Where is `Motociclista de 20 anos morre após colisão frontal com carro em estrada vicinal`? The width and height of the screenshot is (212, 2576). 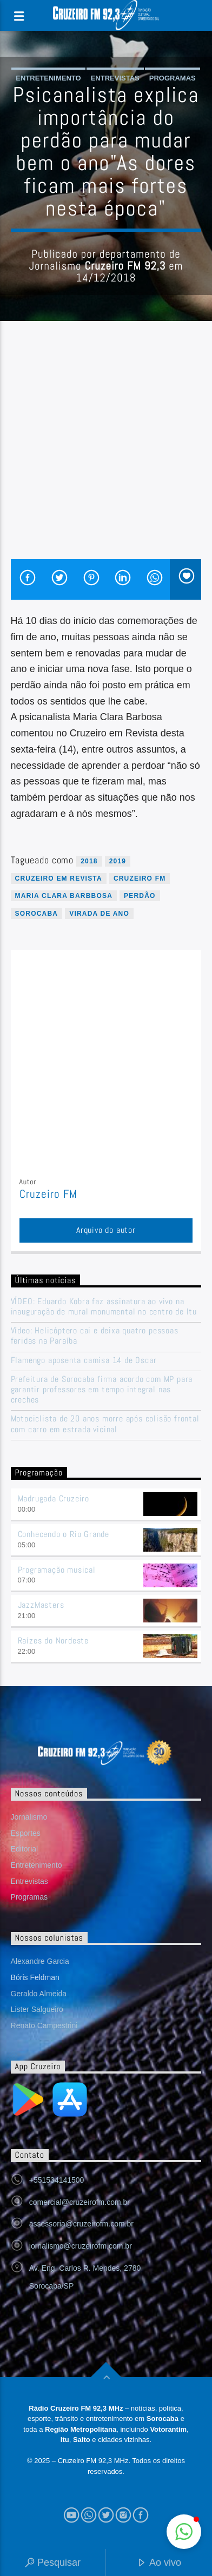 Motociclista de 20 anos morre após colisão frontal com carro em estrada vicinal is located at coordinates (105, 1423).